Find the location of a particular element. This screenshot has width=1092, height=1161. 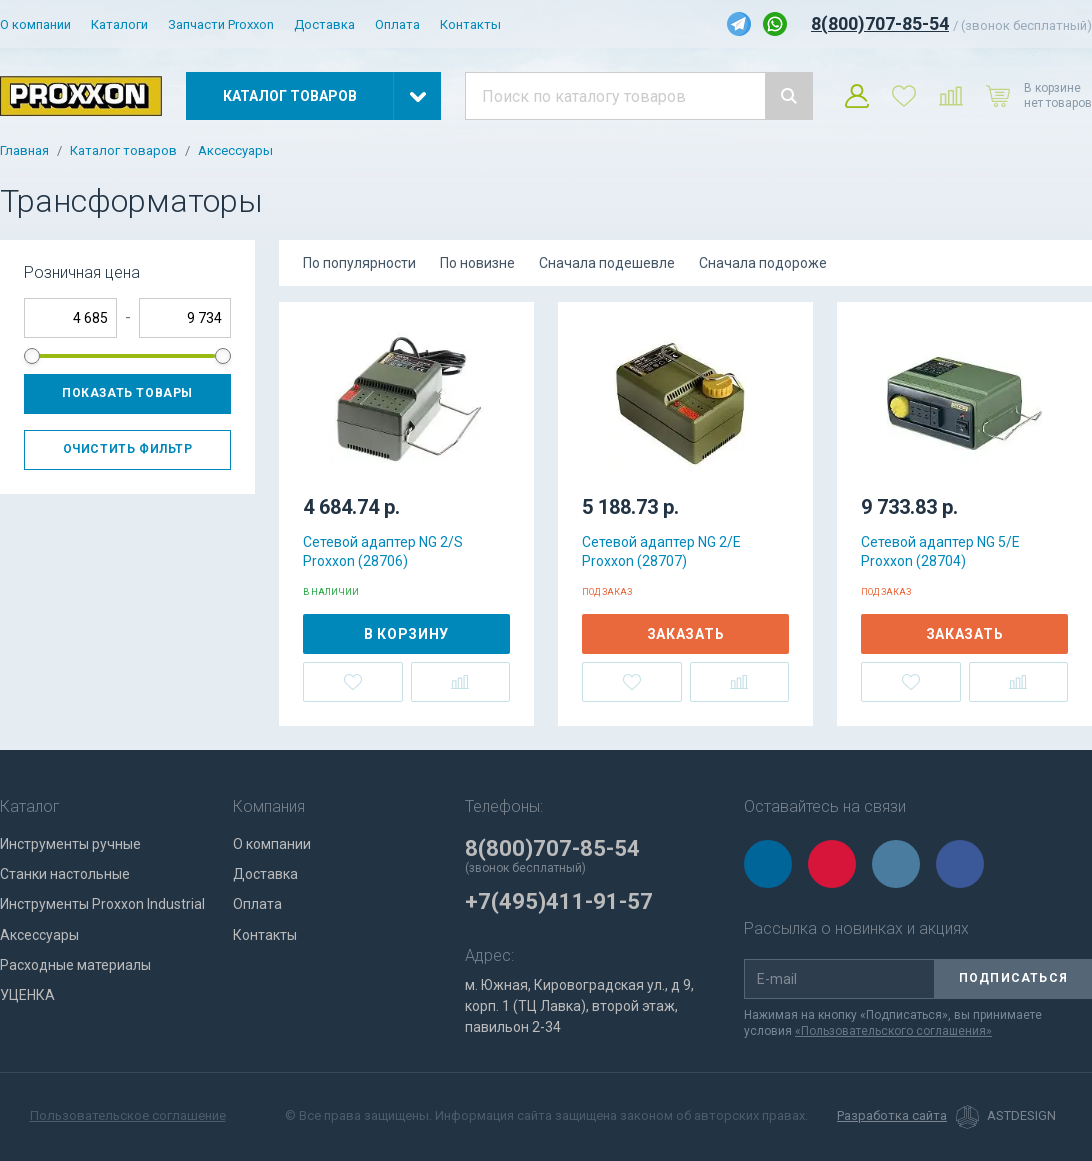

[slider] is located at coordinates (32, 356).